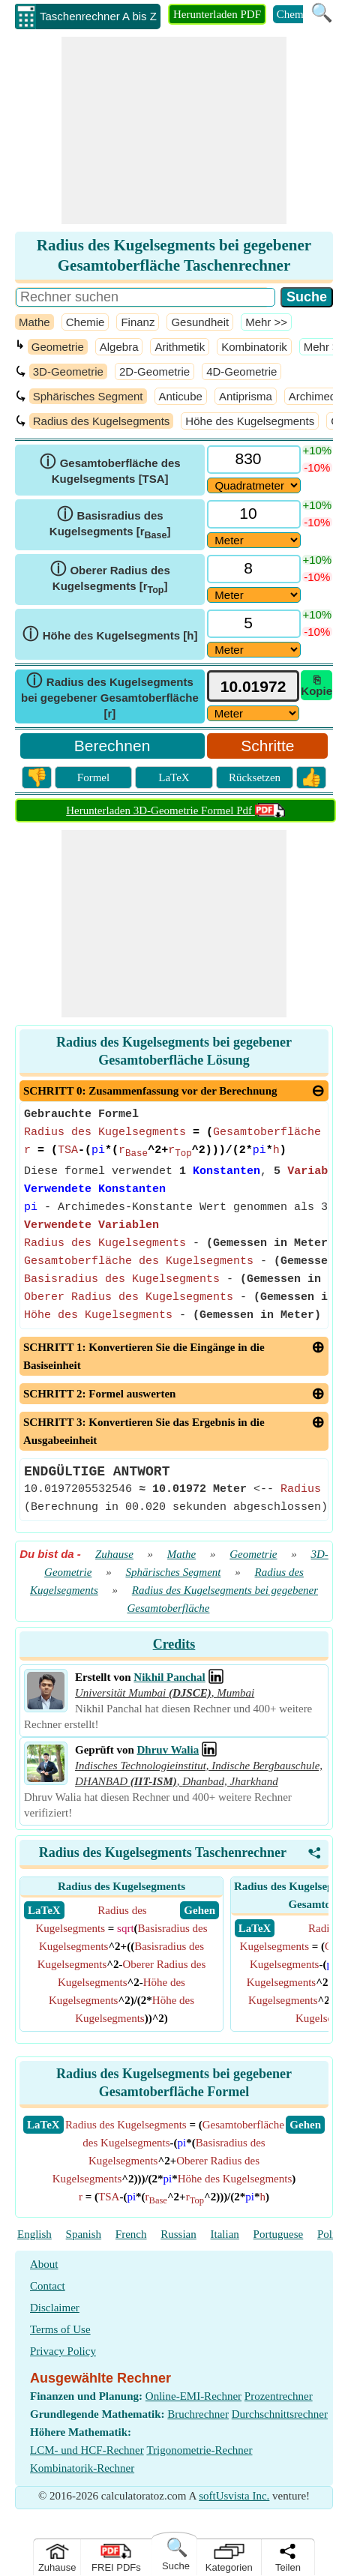  What do you see at coordinates (280, 2414) in the screenshot?
I see `Durchschnittsrechner` at bounding box center [280, 2414].